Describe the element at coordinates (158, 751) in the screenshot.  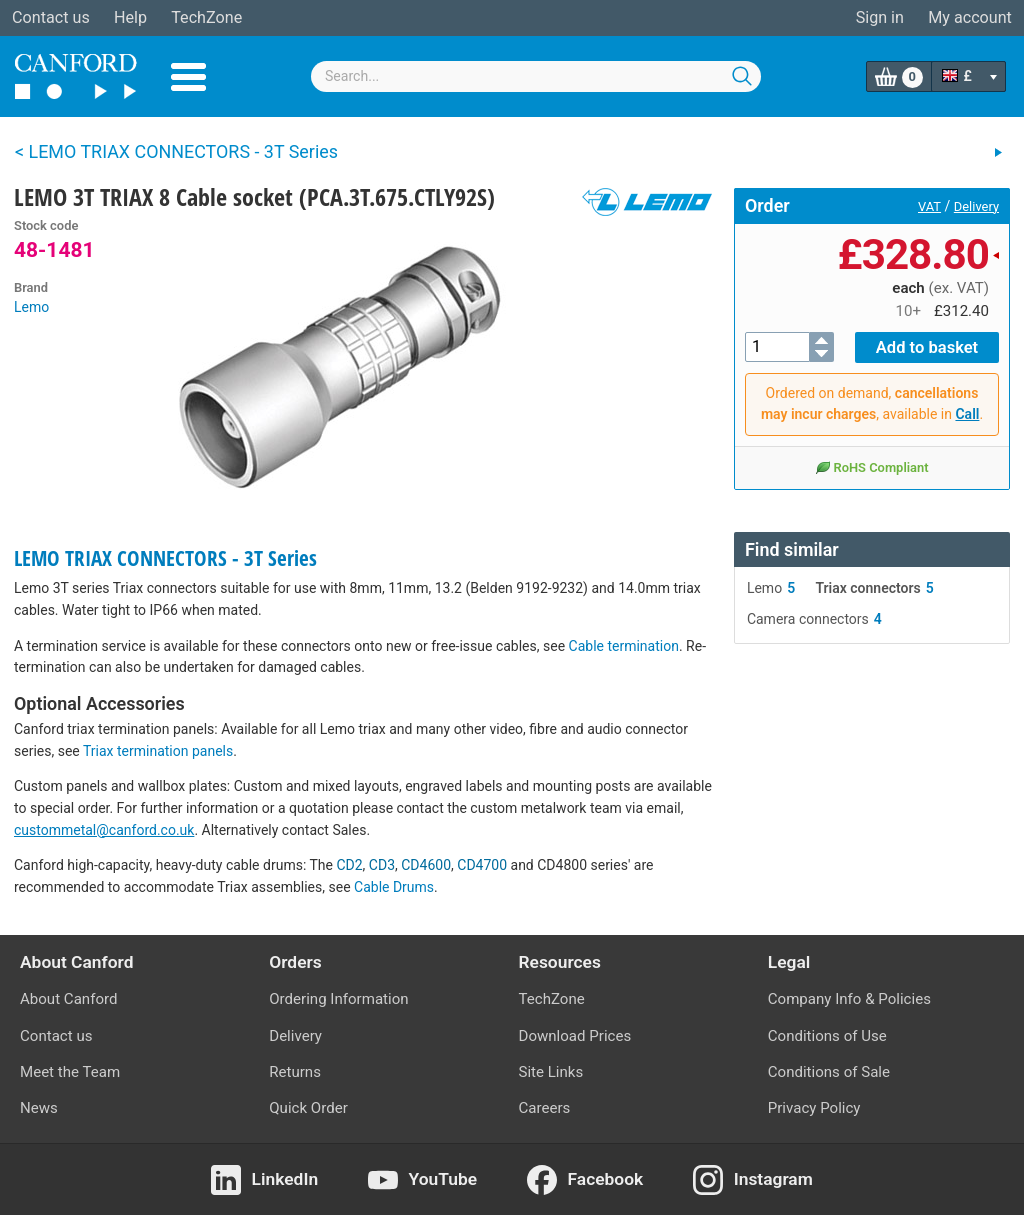
I see `Triax termination panels` at that location.